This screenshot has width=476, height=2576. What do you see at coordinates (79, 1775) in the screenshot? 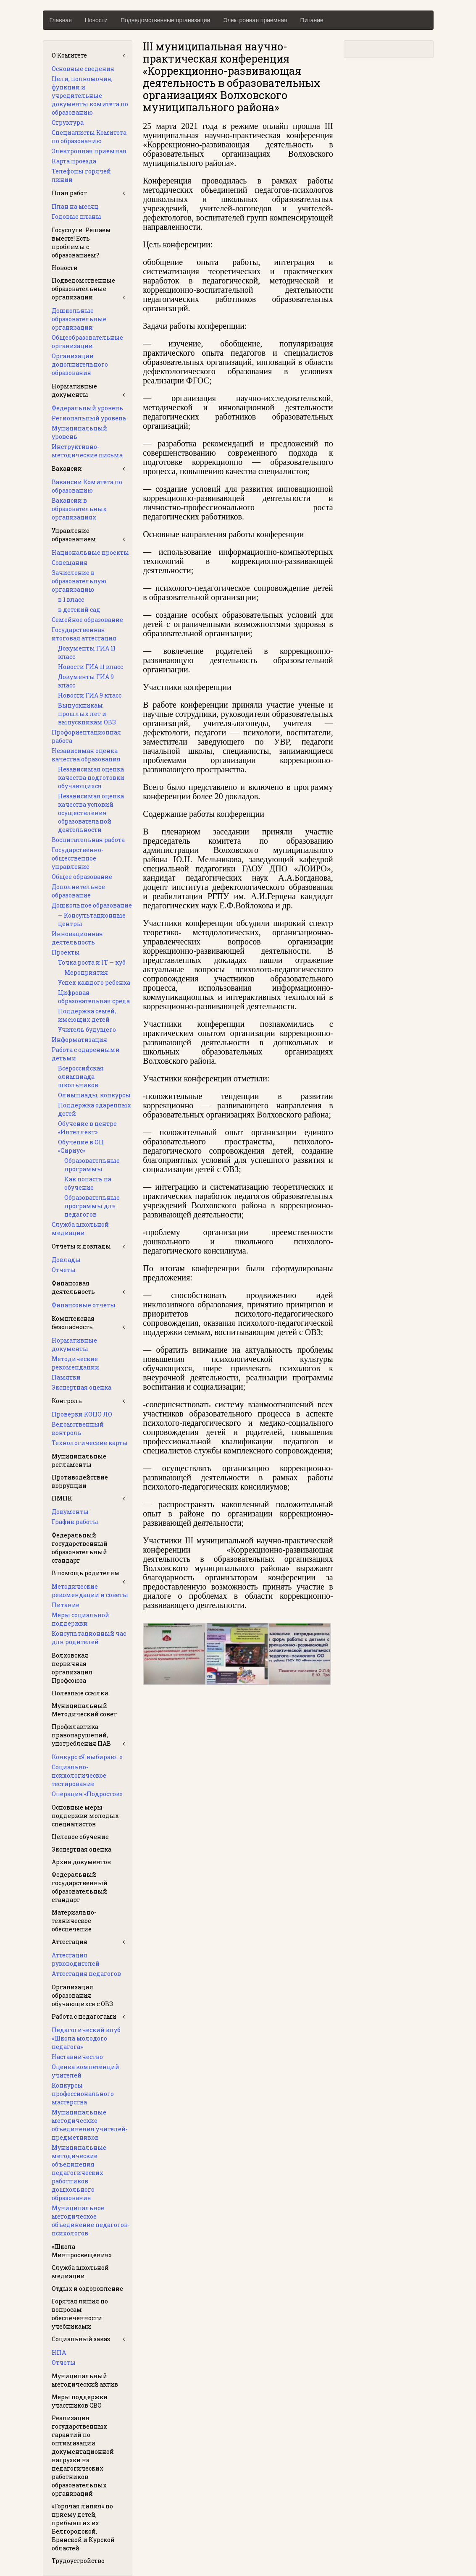
I see `Социально-психологическое тестирование` at bounding box center [79, 1775].